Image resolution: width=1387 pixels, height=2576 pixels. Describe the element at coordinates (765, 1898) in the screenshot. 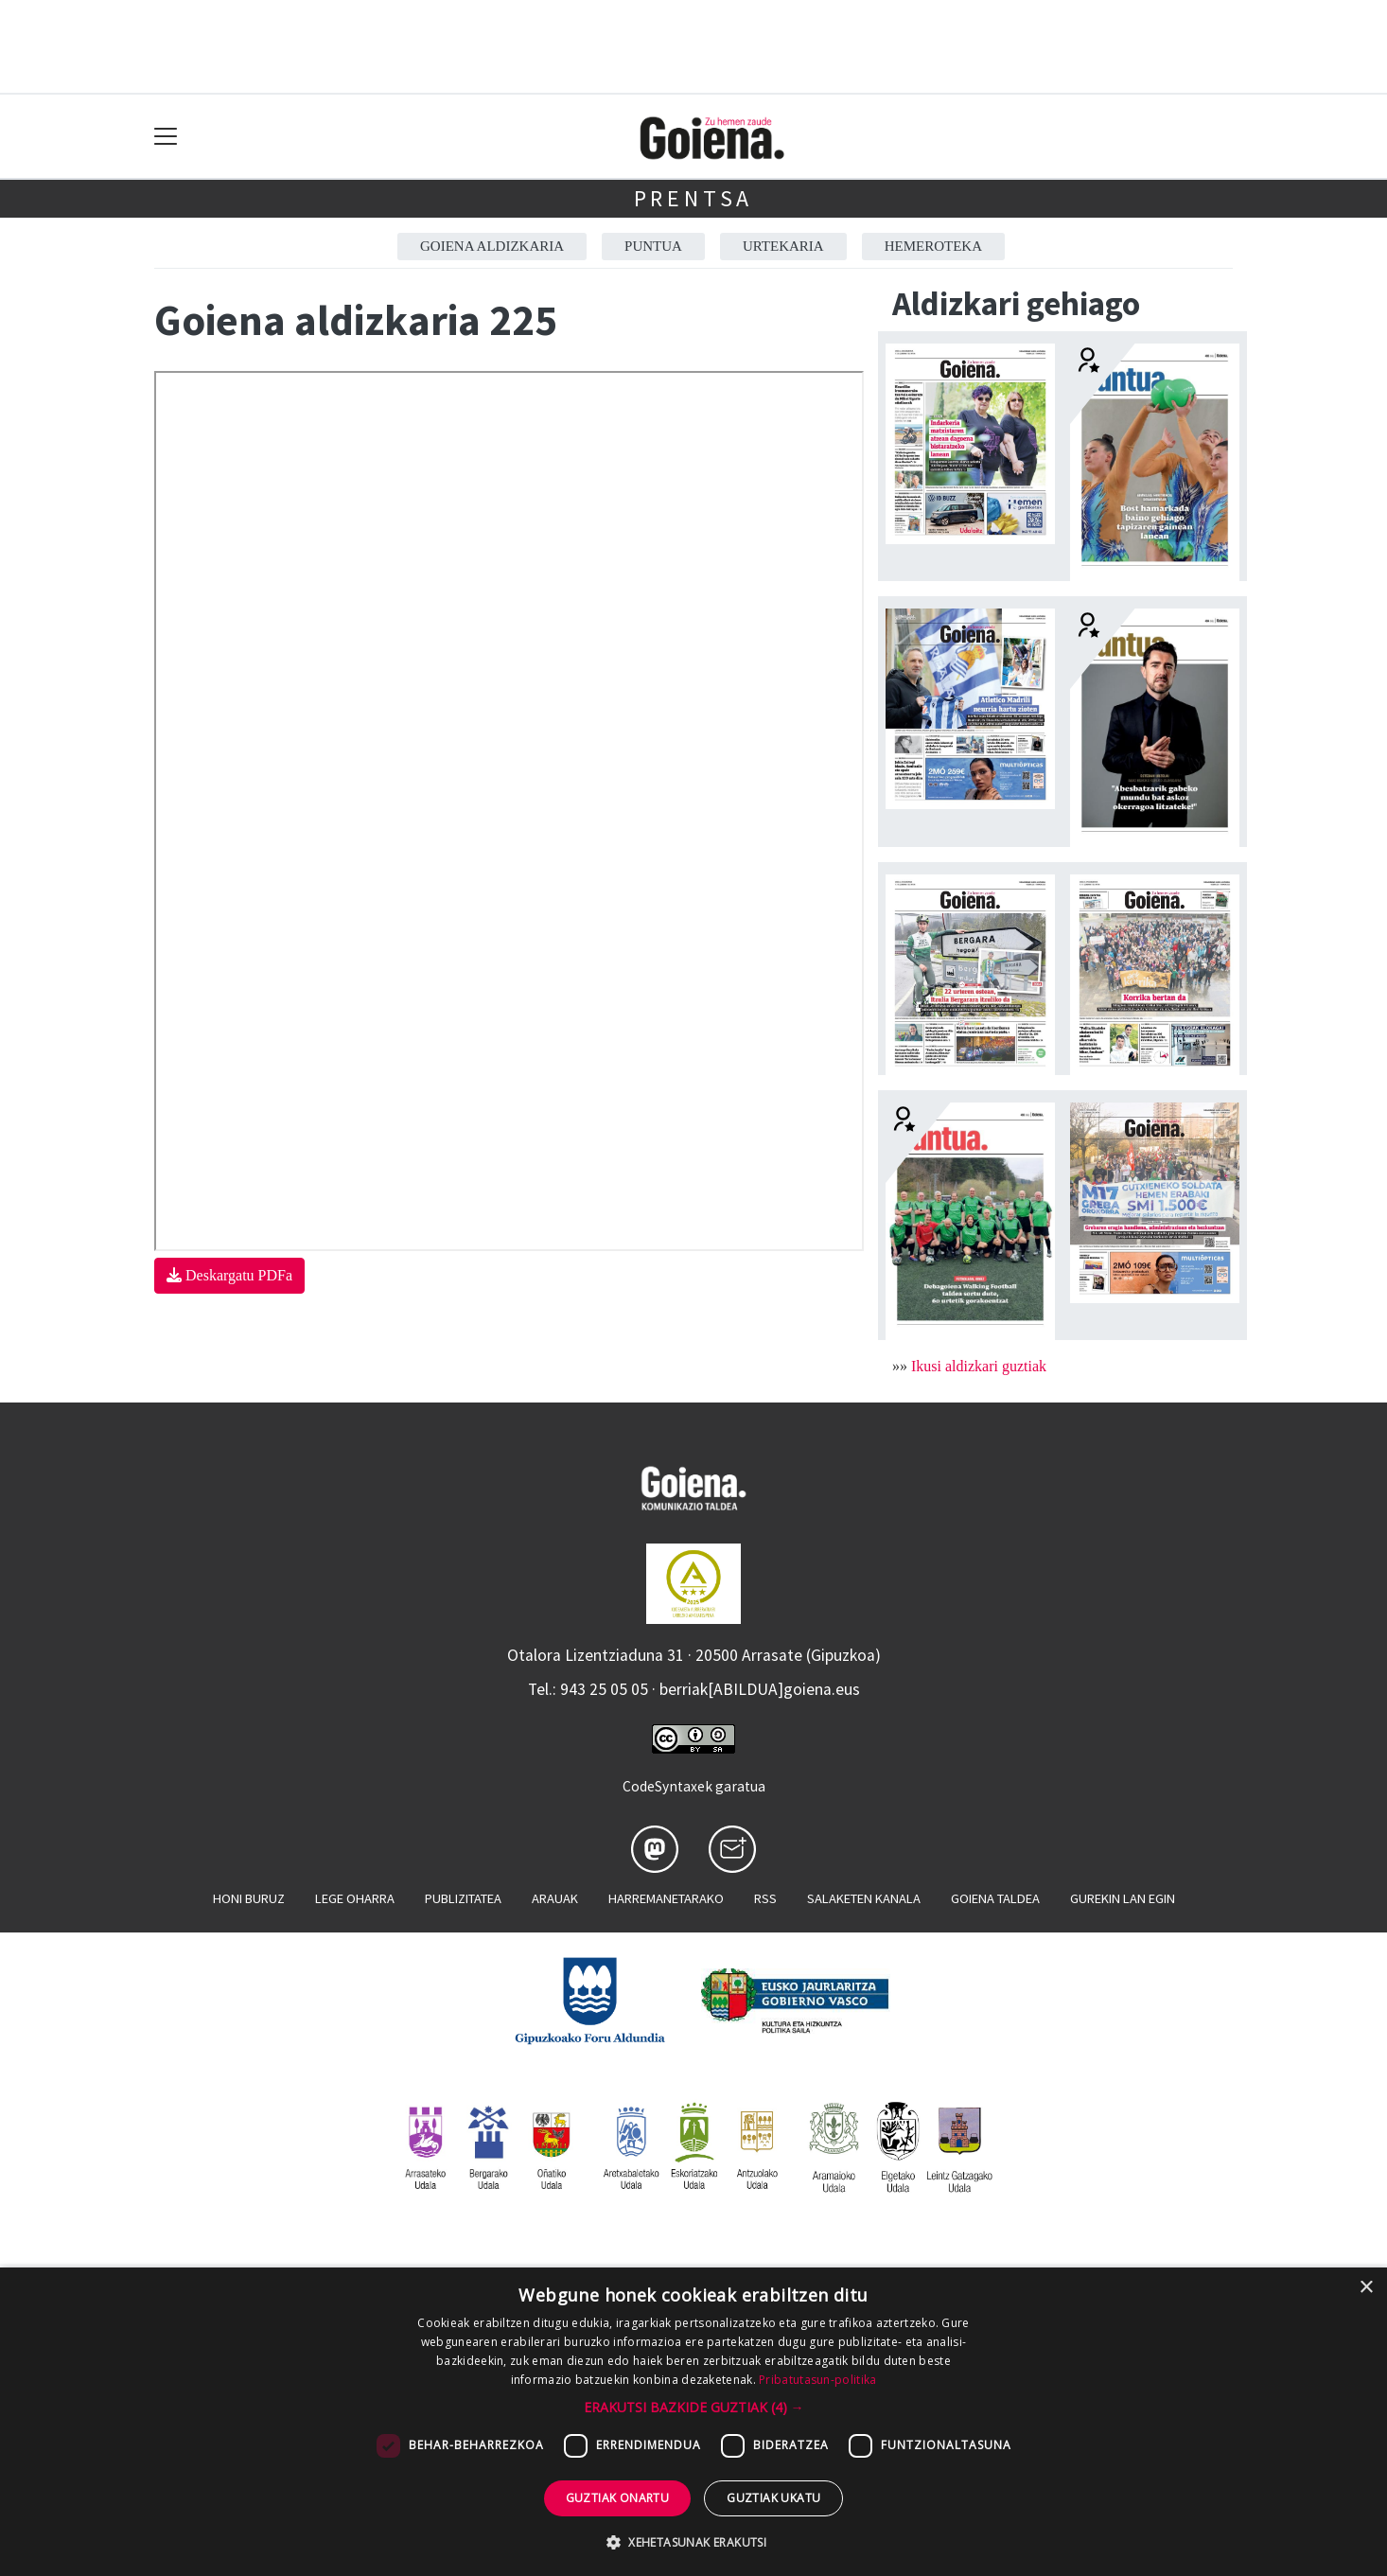

I see `Rss` at that location.